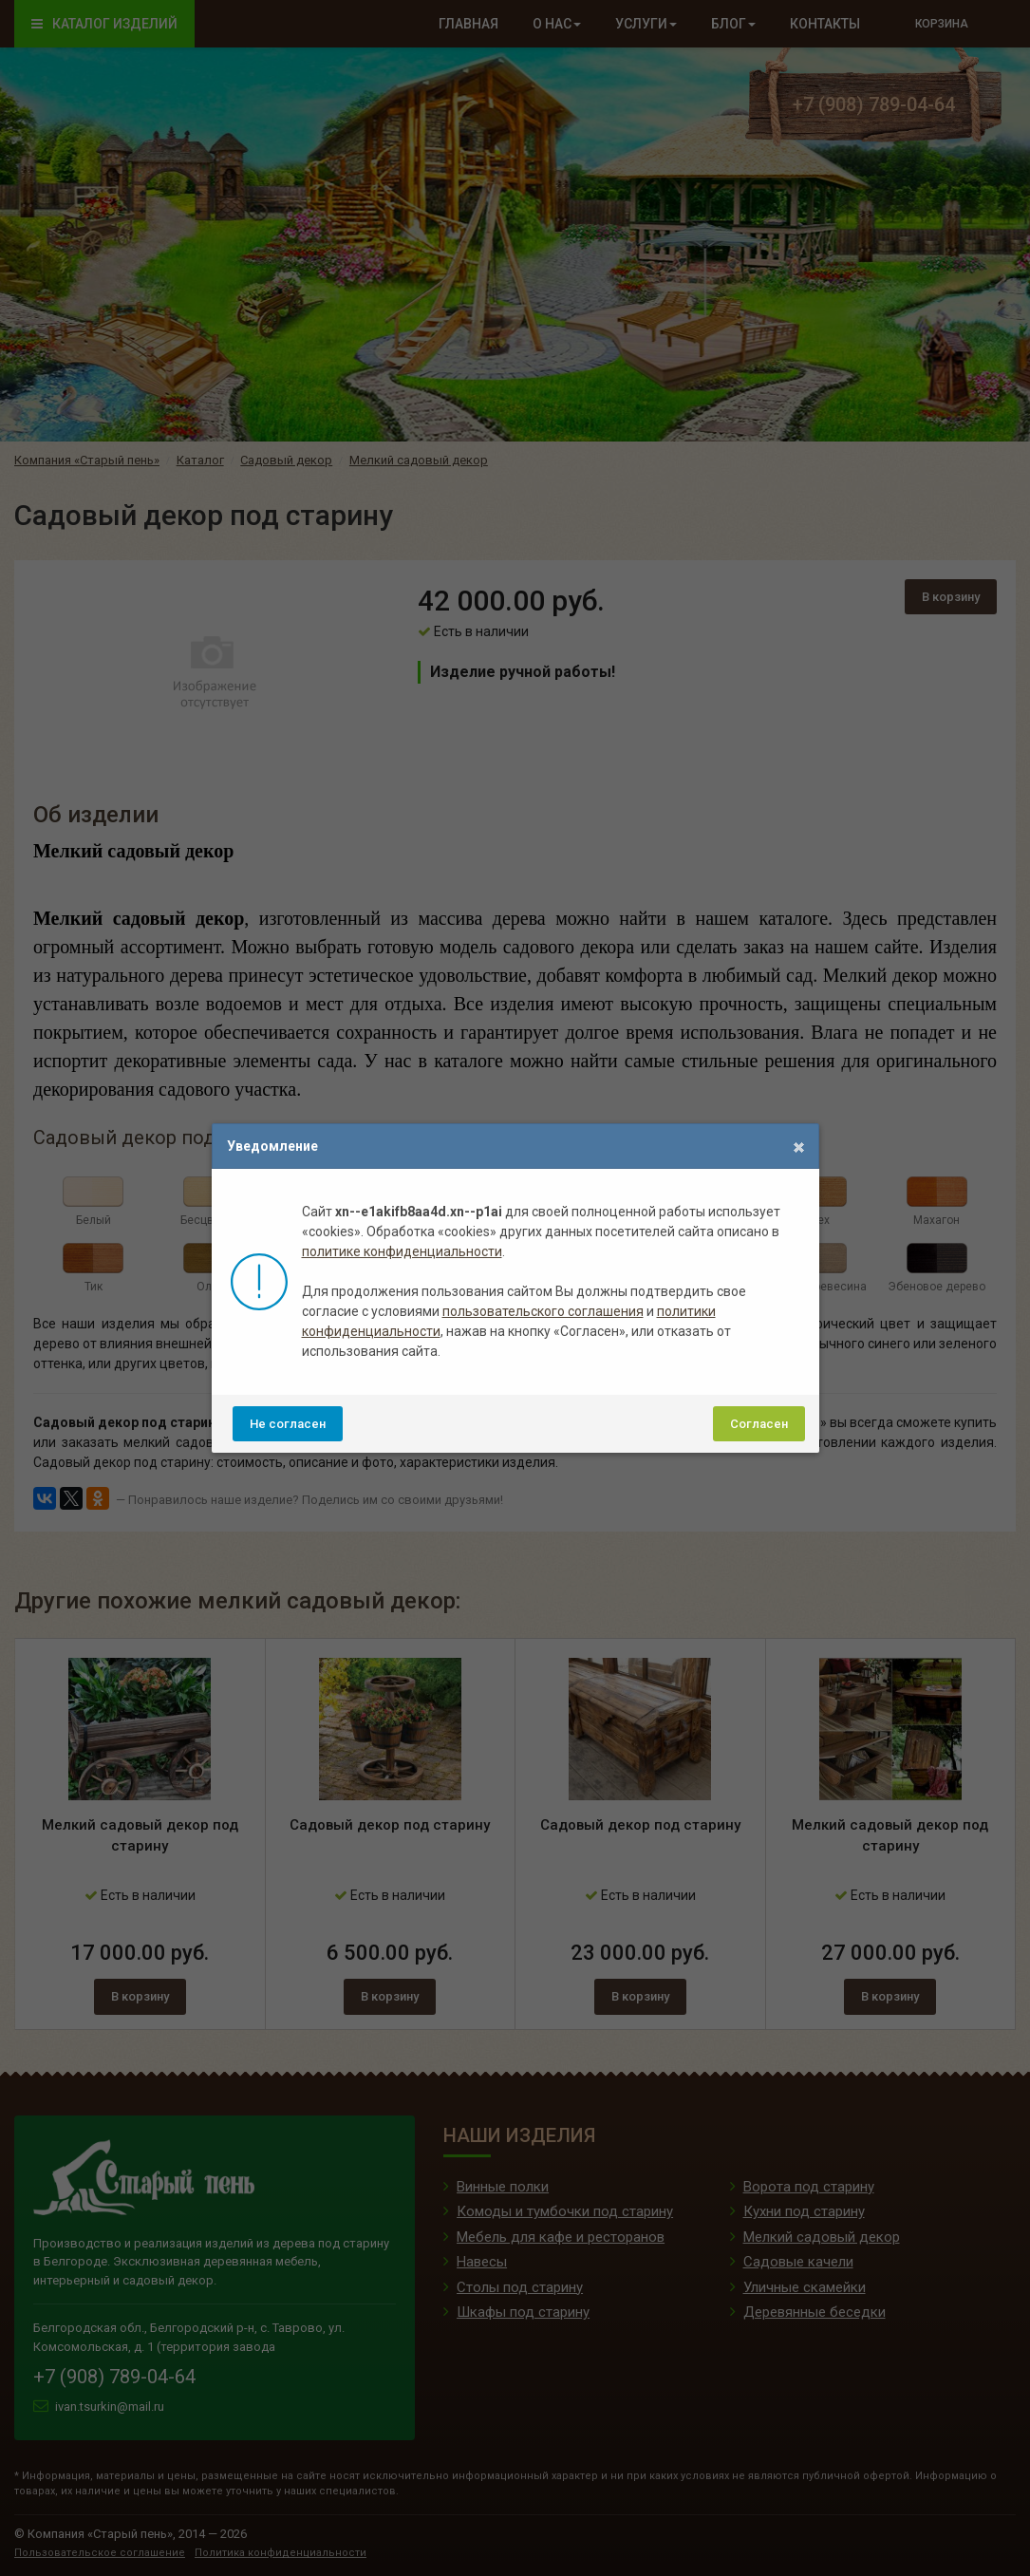 The width and height of the screenshot is (1030, 2576). I want to click on политике конфиденциальности, so click(402, 1251).